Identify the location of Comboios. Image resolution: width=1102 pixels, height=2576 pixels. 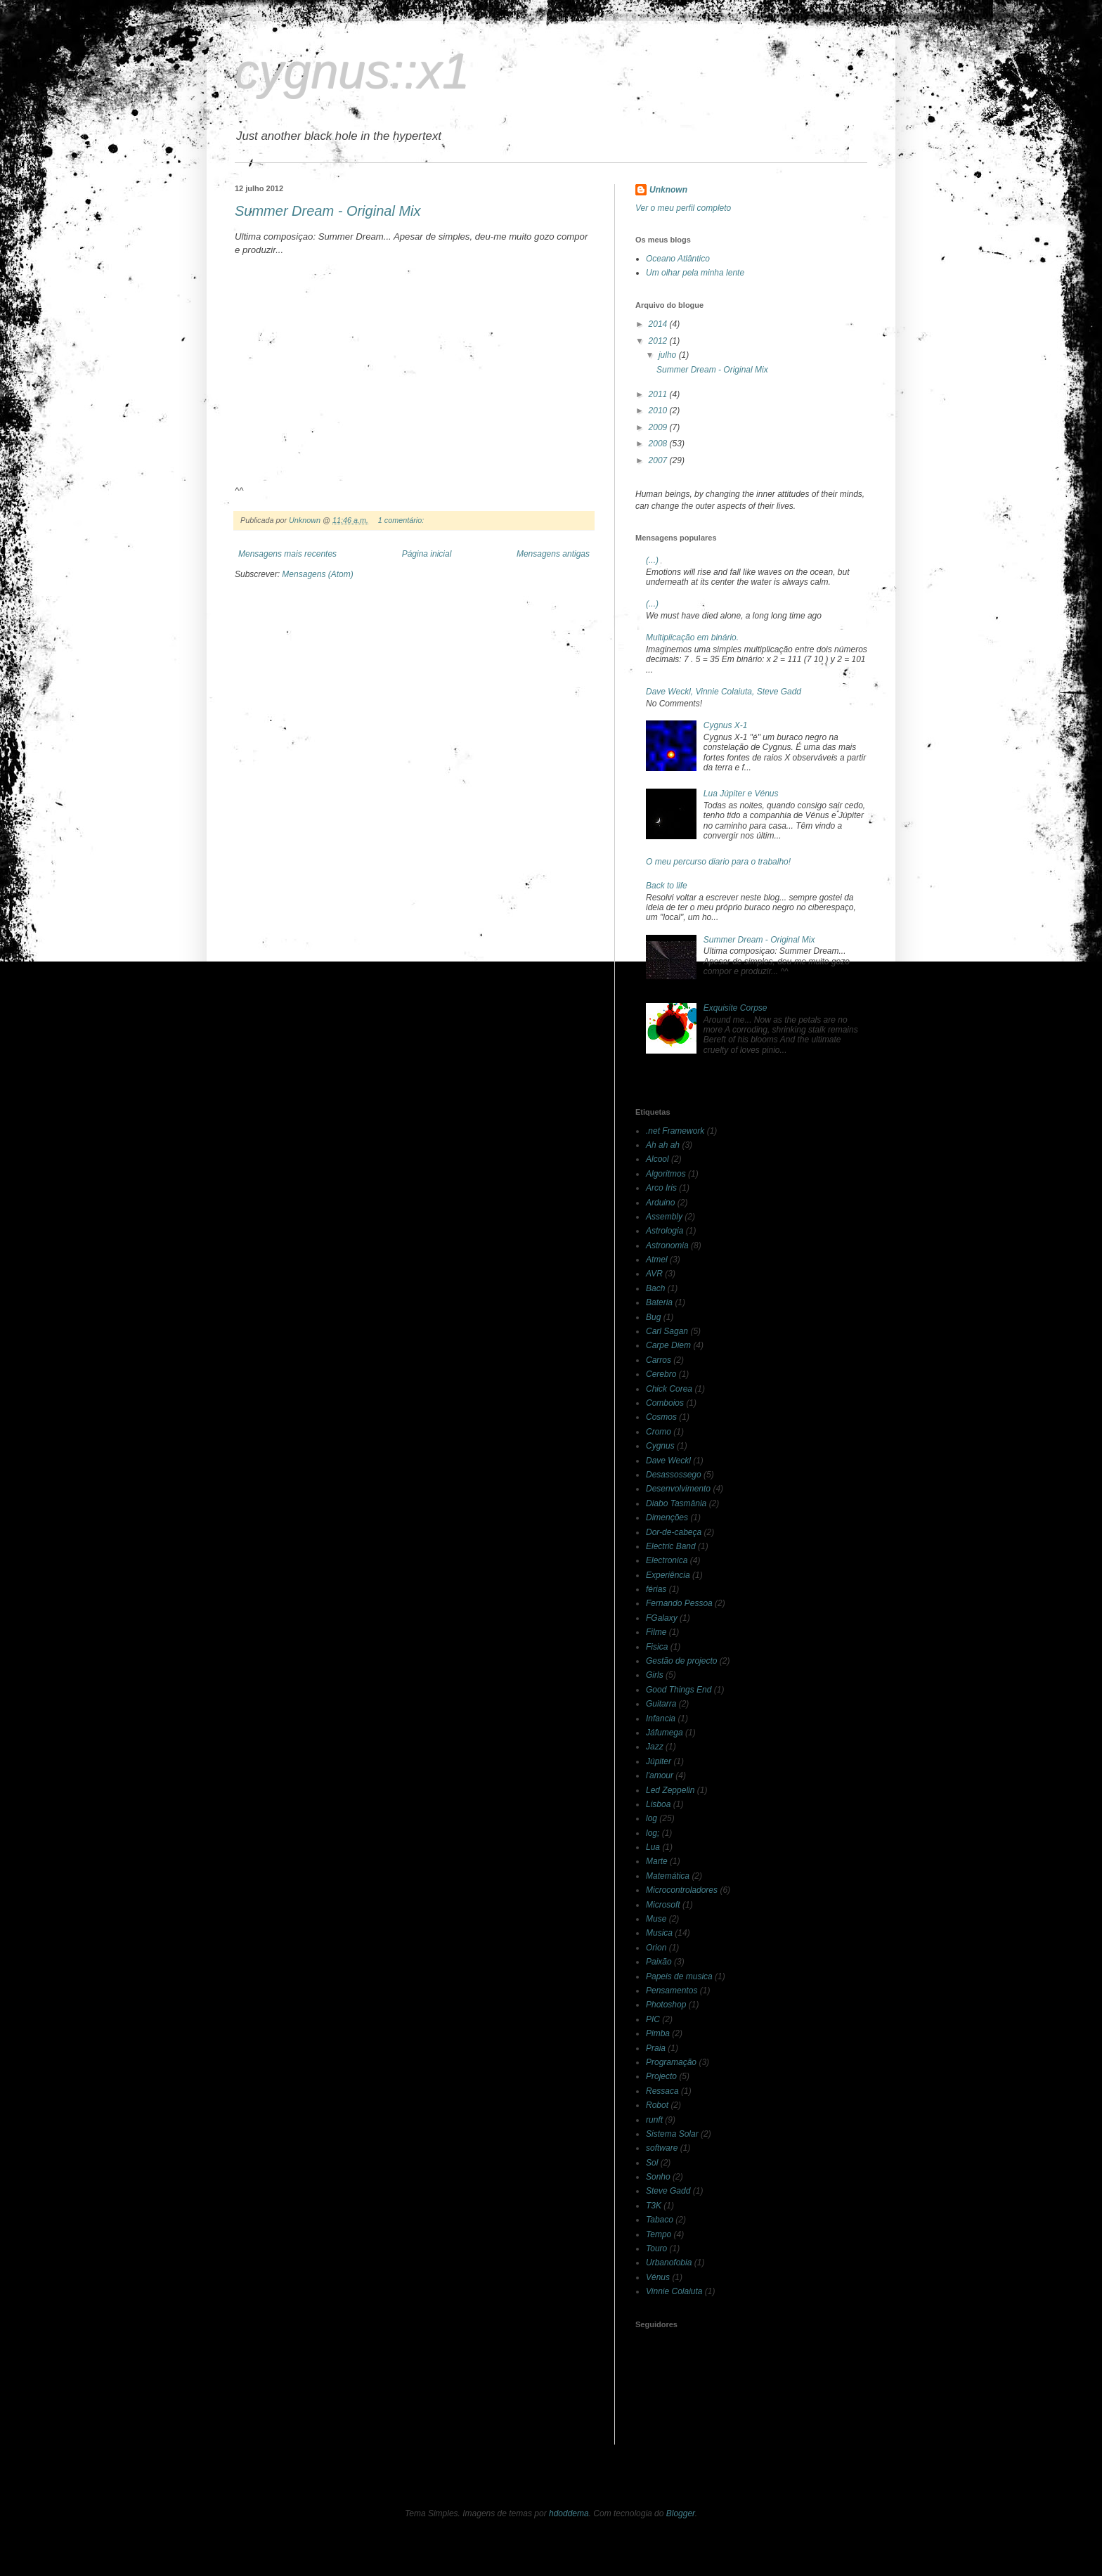
(665, 1403).